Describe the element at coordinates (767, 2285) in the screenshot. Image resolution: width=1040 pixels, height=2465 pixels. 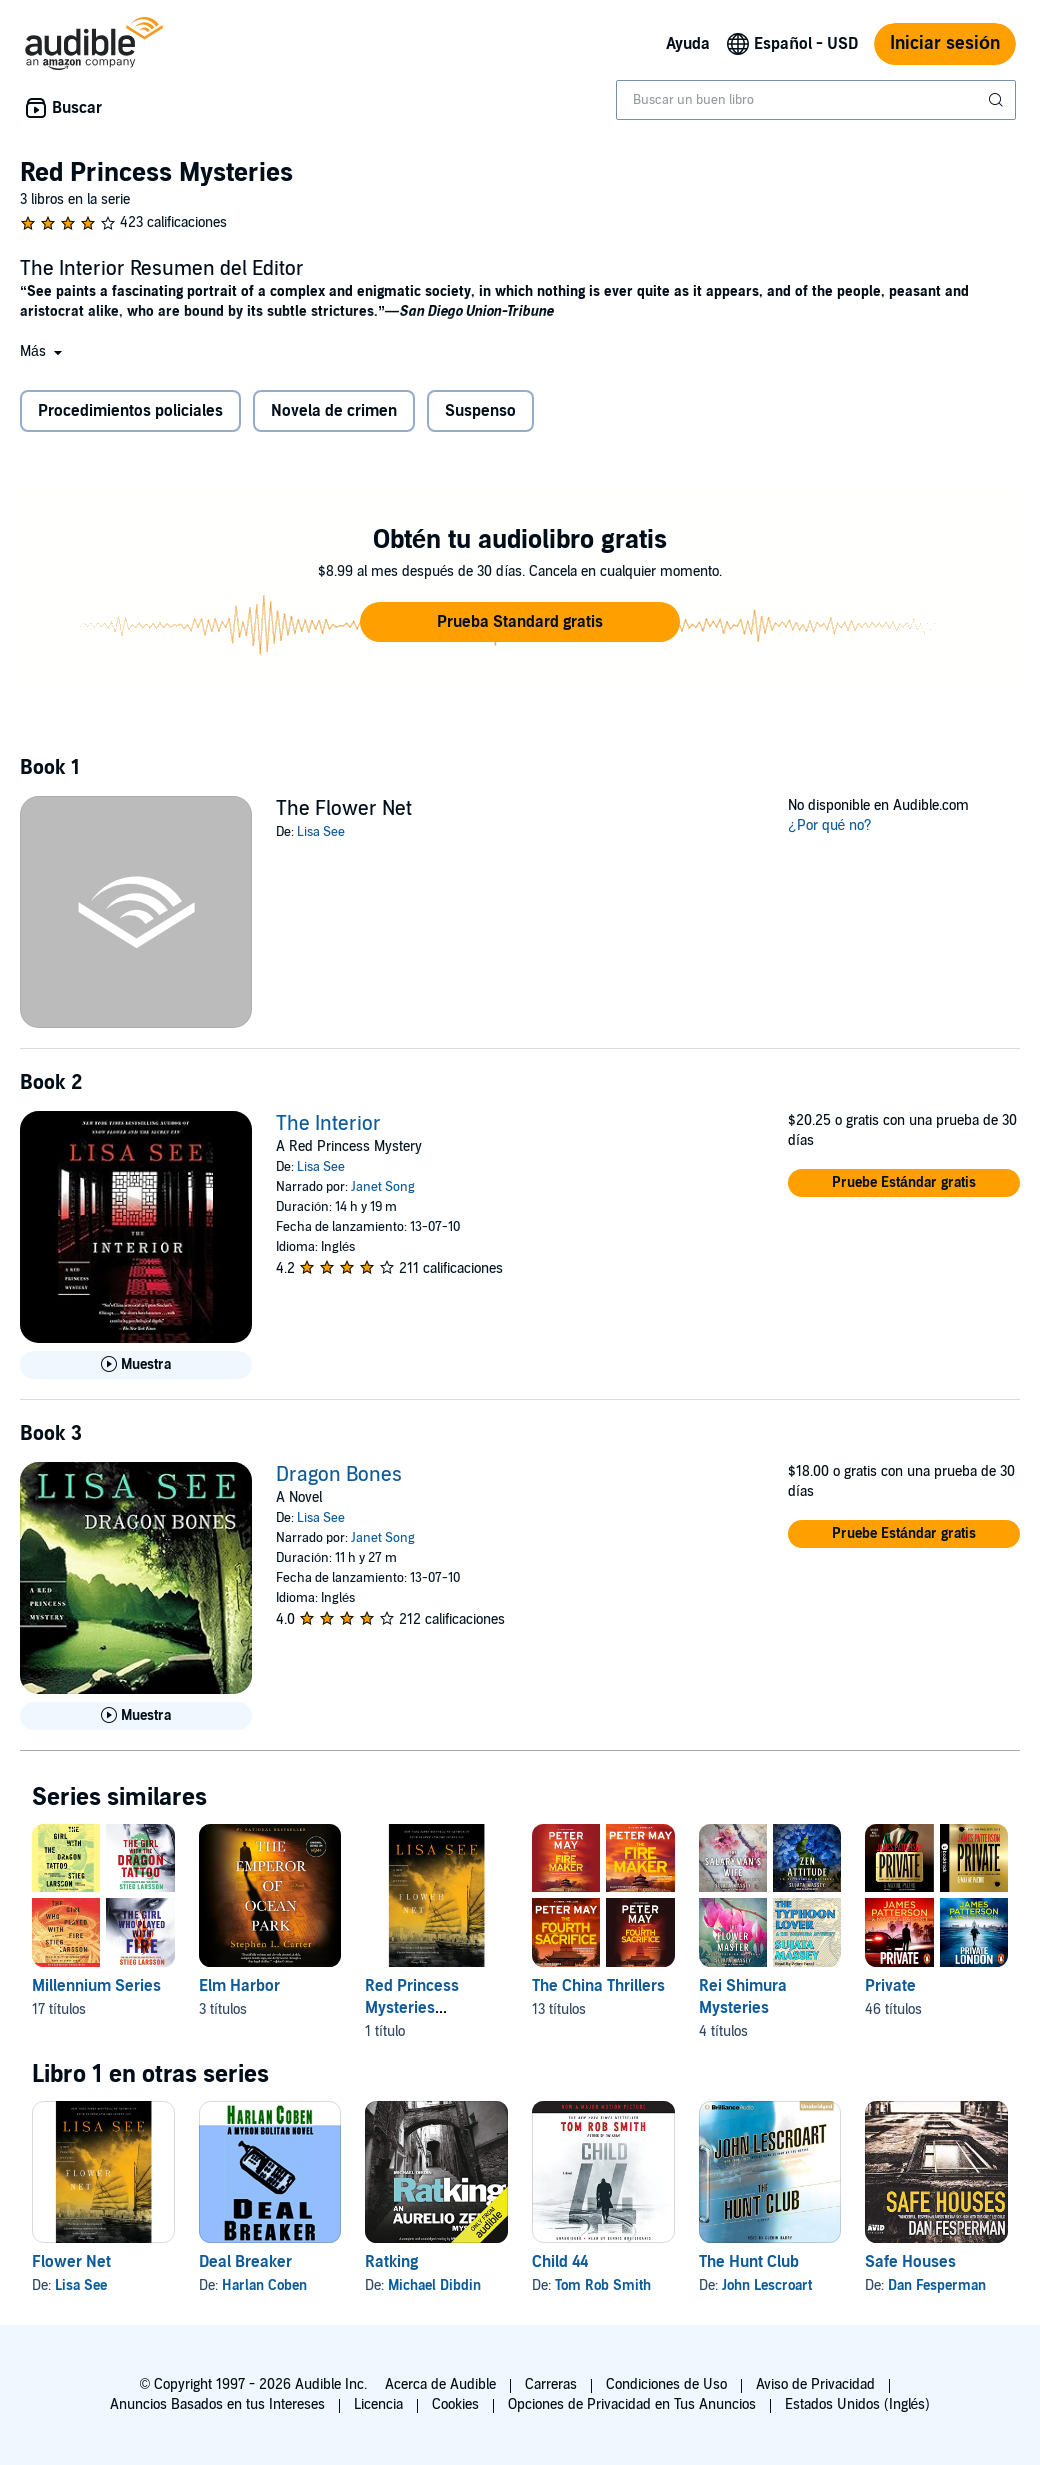
I see `John Lescroart` at that location.